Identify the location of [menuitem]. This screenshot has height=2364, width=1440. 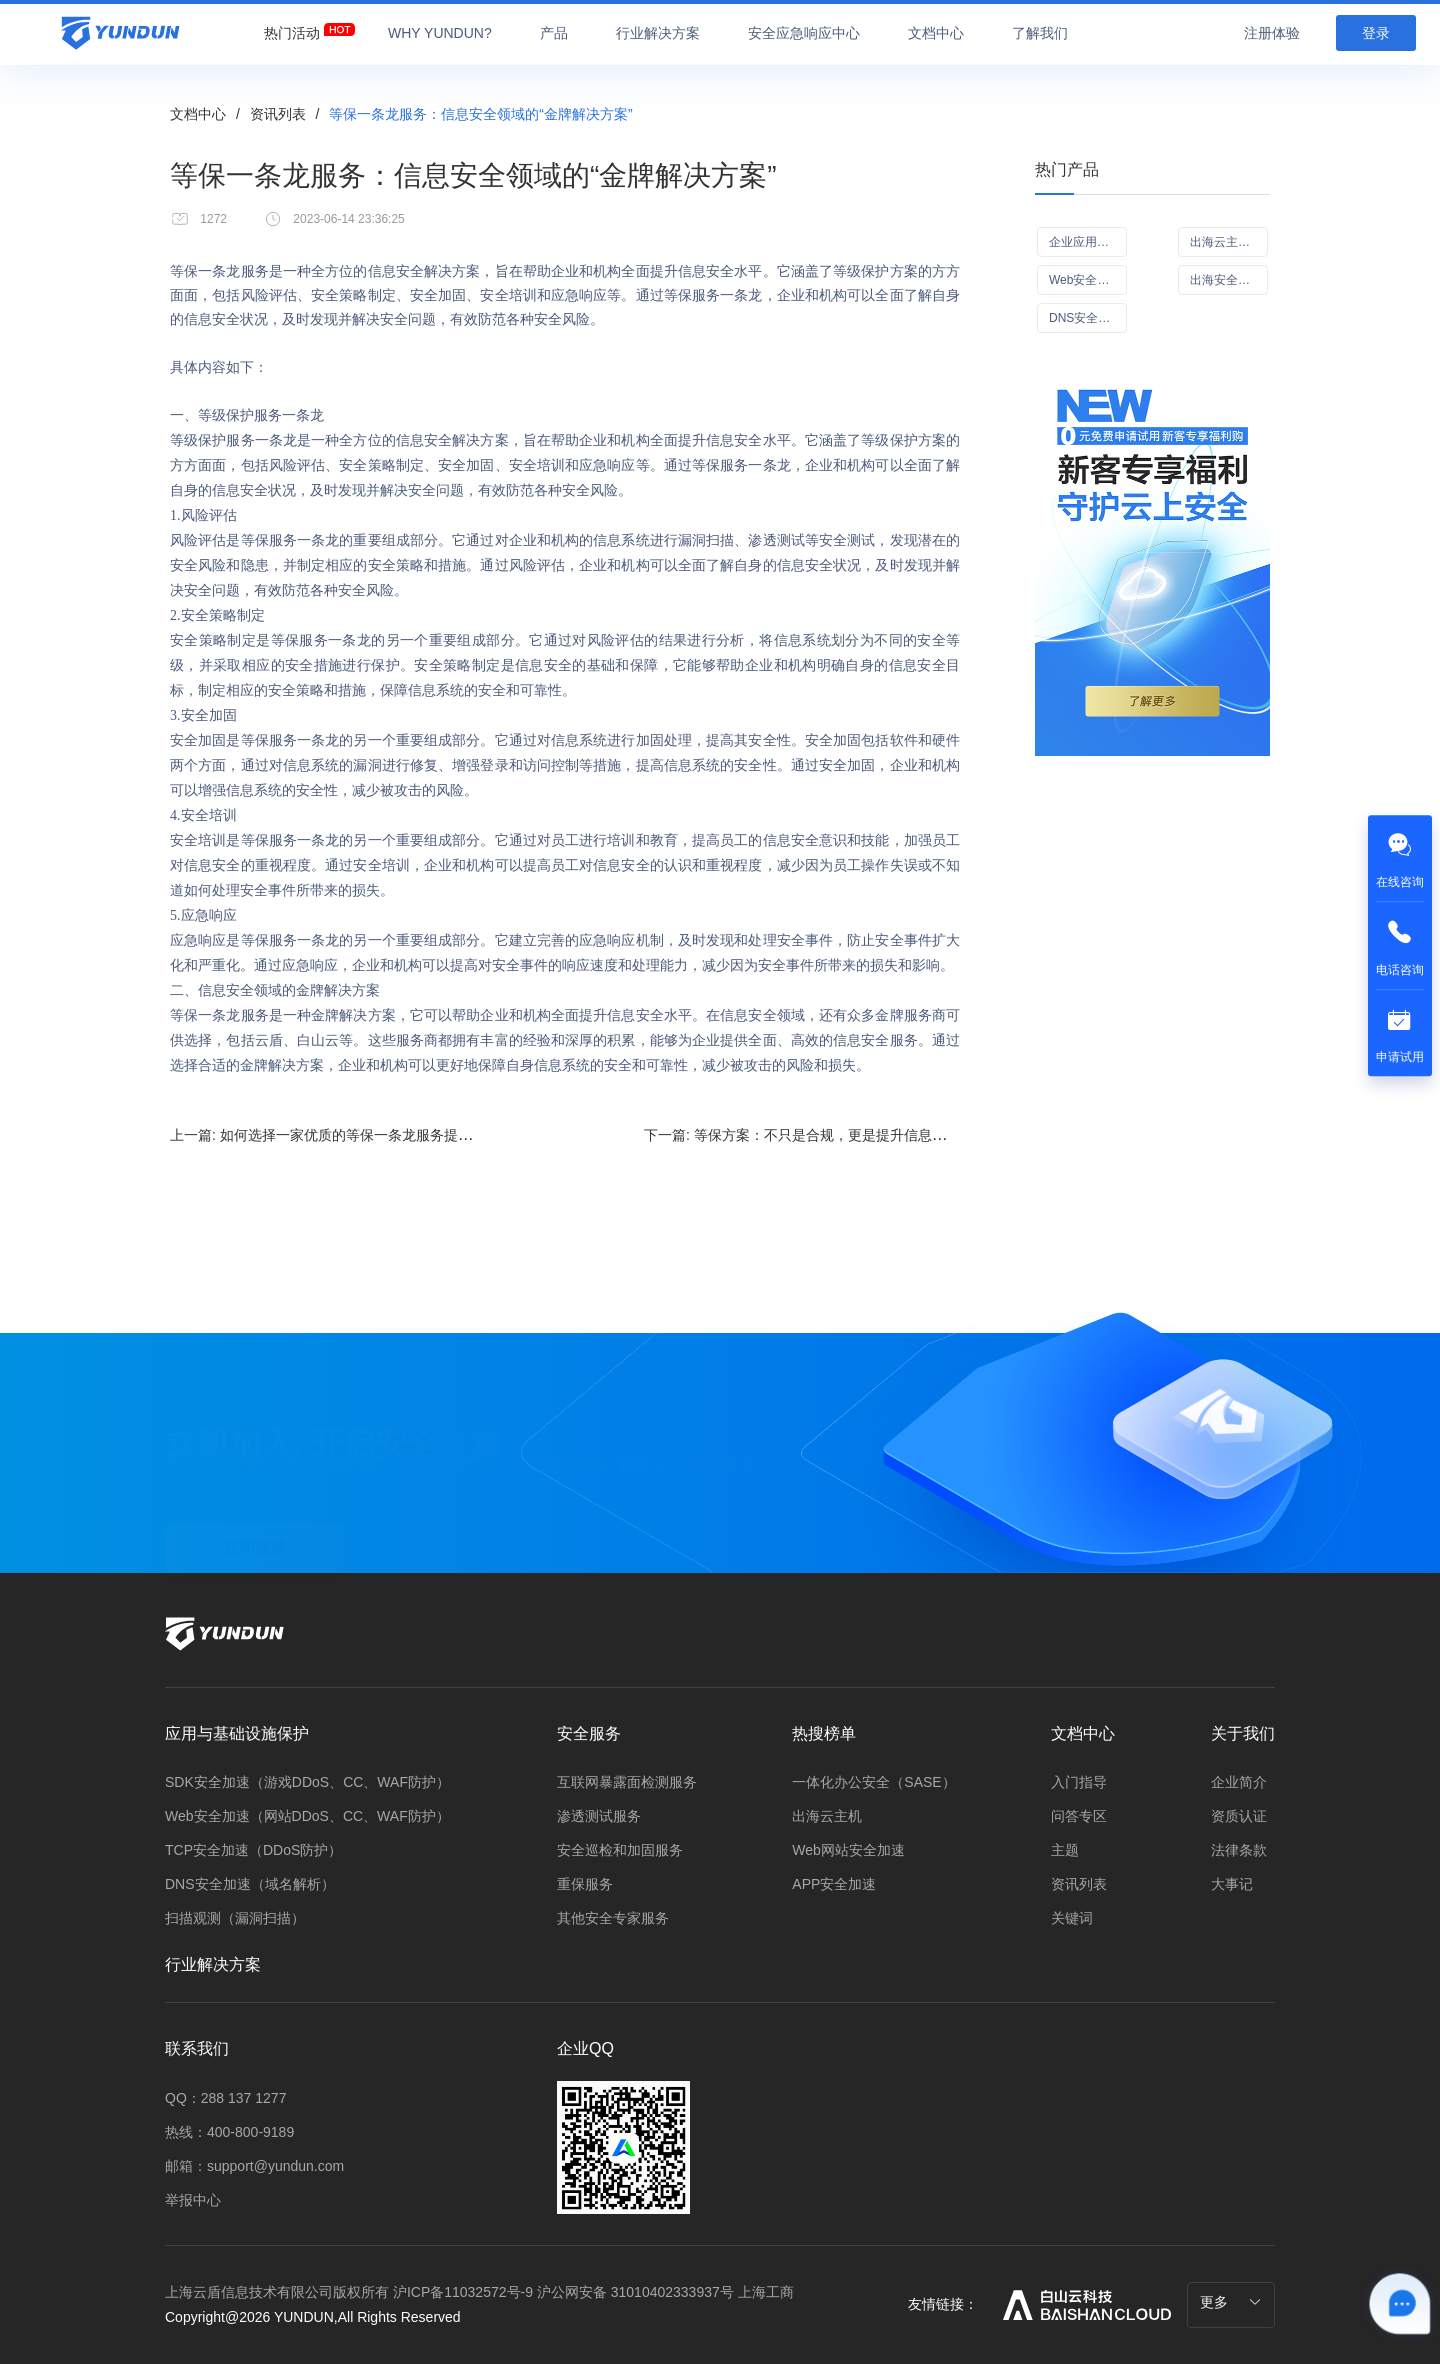
(292, 28).